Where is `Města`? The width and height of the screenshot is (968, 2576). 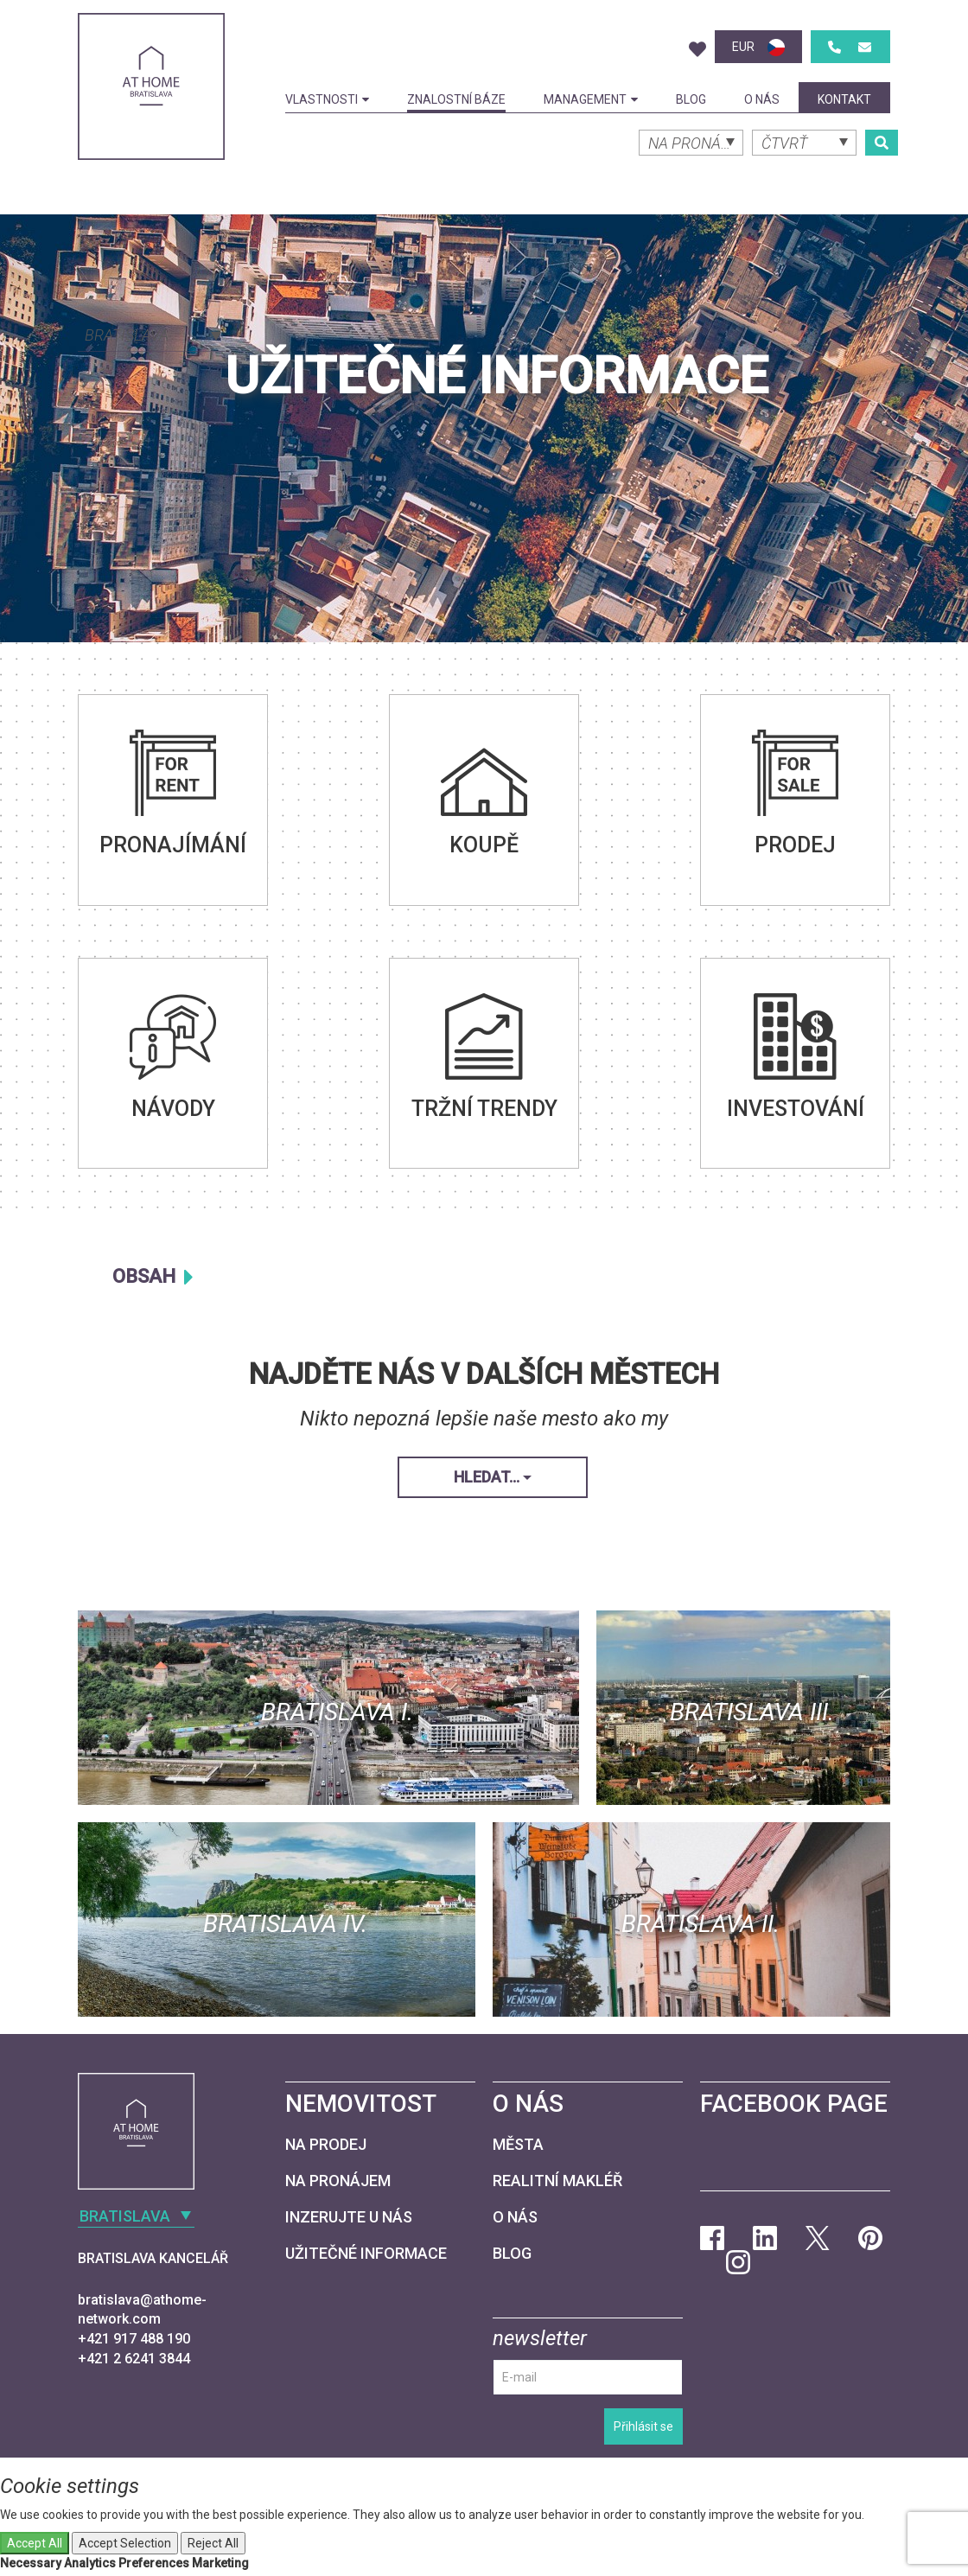 Města is located at coordinates (518, 2144).